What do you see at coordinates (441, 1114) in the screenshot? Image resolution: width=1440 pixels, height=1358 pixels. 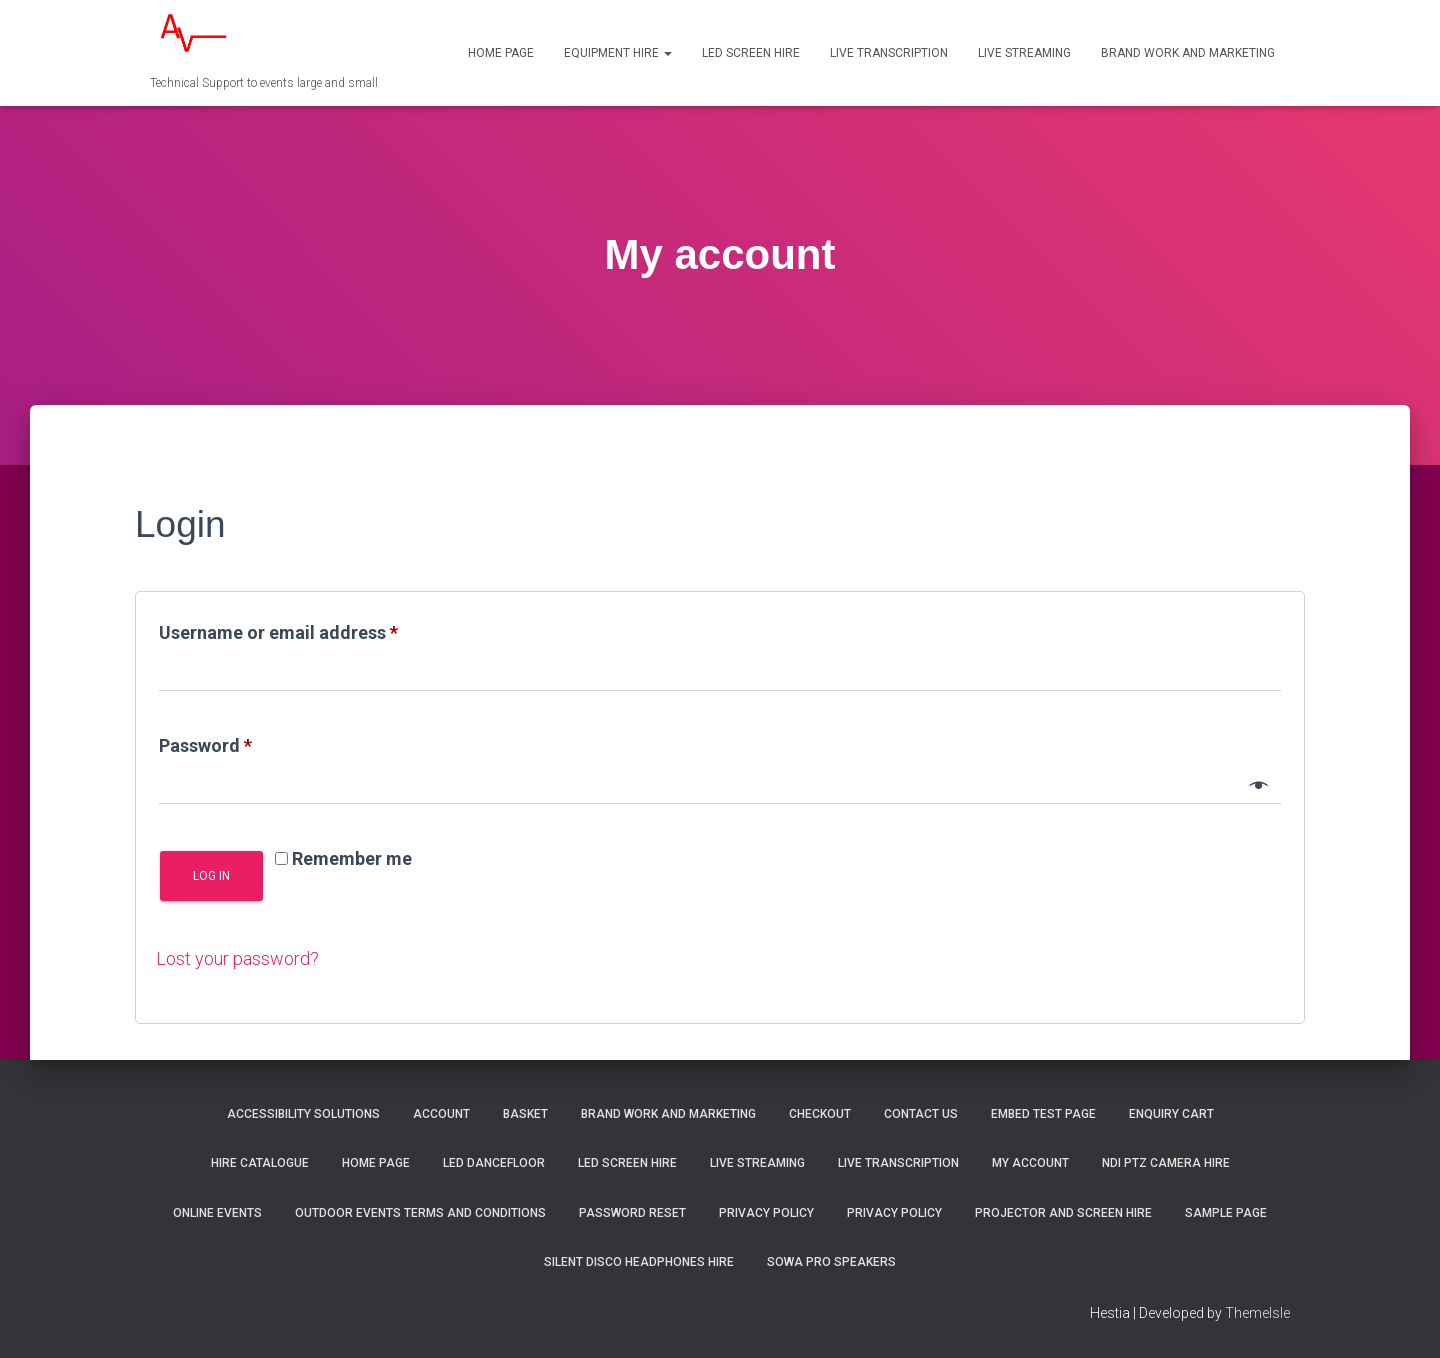 I see `Account` at bounding box center [441, 1114].